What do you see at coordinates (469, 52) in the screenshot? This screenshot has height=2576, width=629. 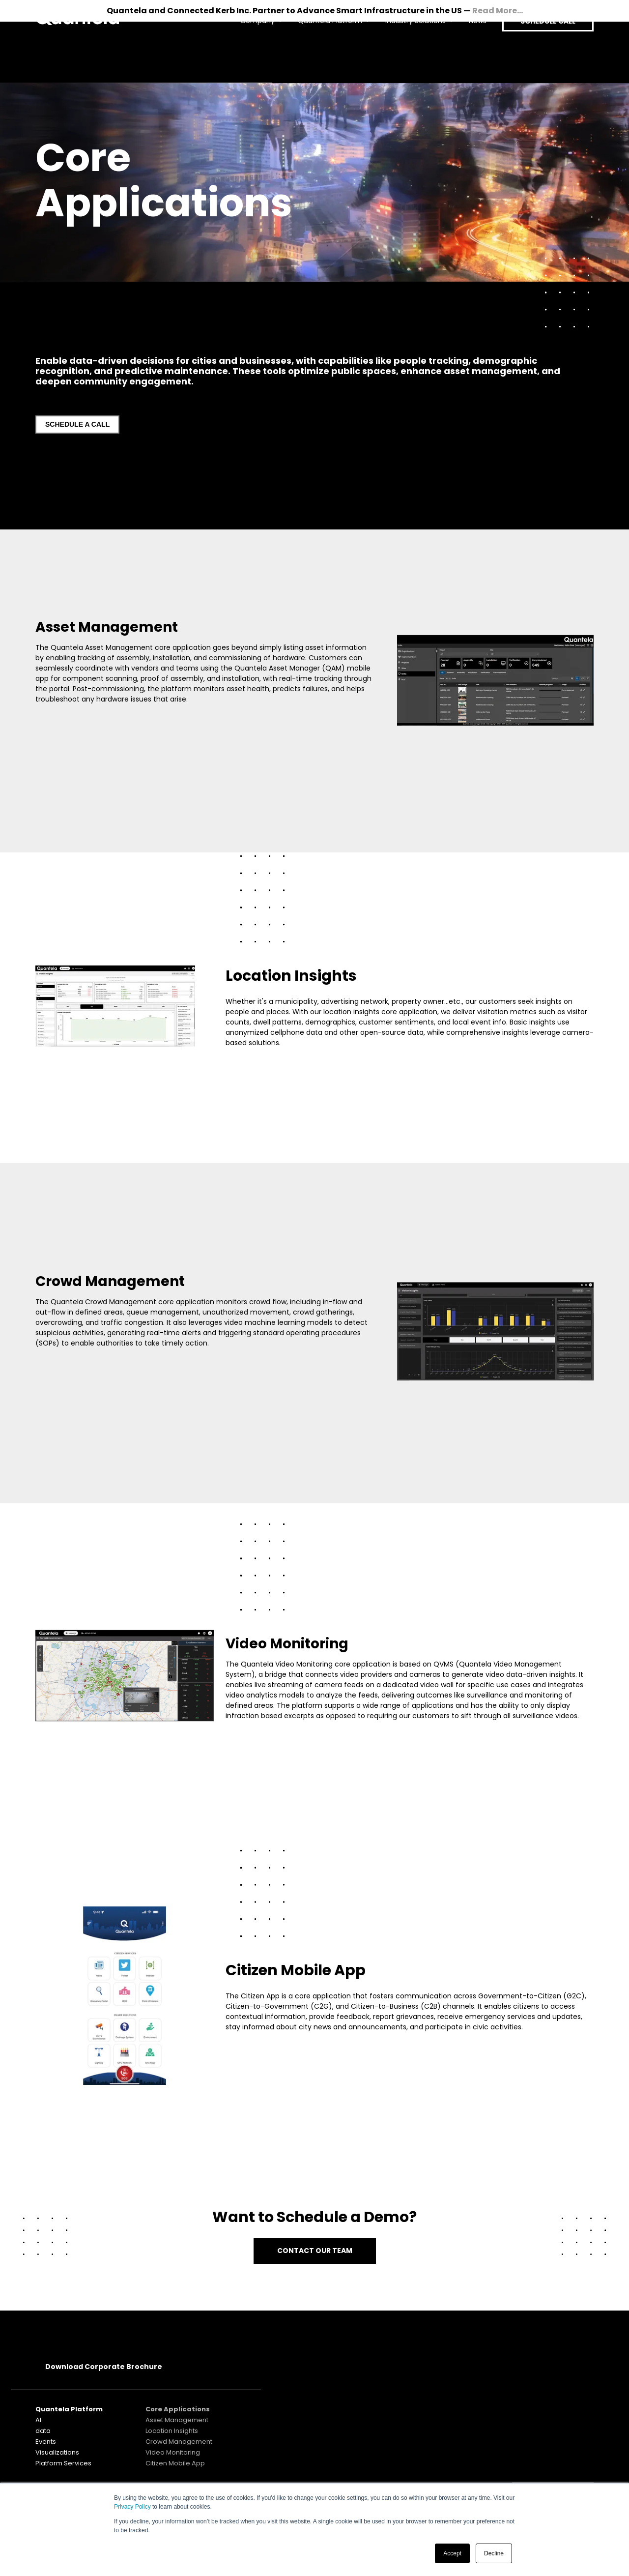 I see `News [menuitem]` at bounding box center [469, 52].